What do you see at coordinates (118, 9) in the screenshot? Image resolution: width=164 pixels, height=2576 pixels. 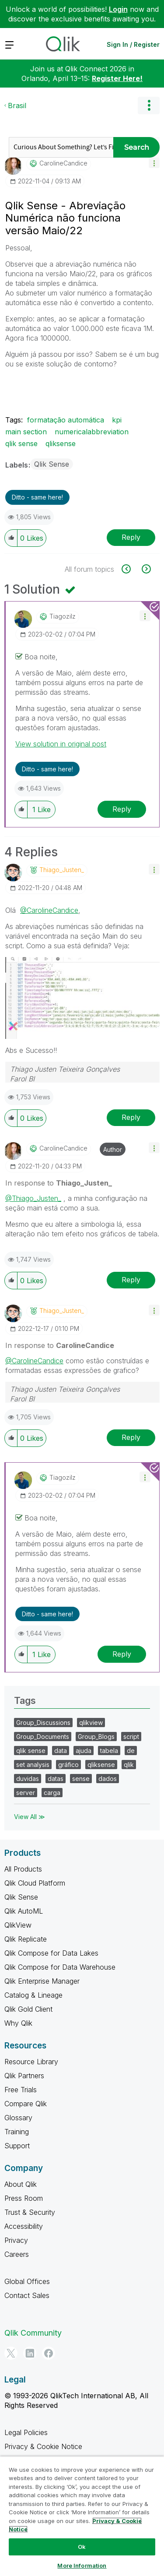 I see `Login` at bounding box center [118, 9].